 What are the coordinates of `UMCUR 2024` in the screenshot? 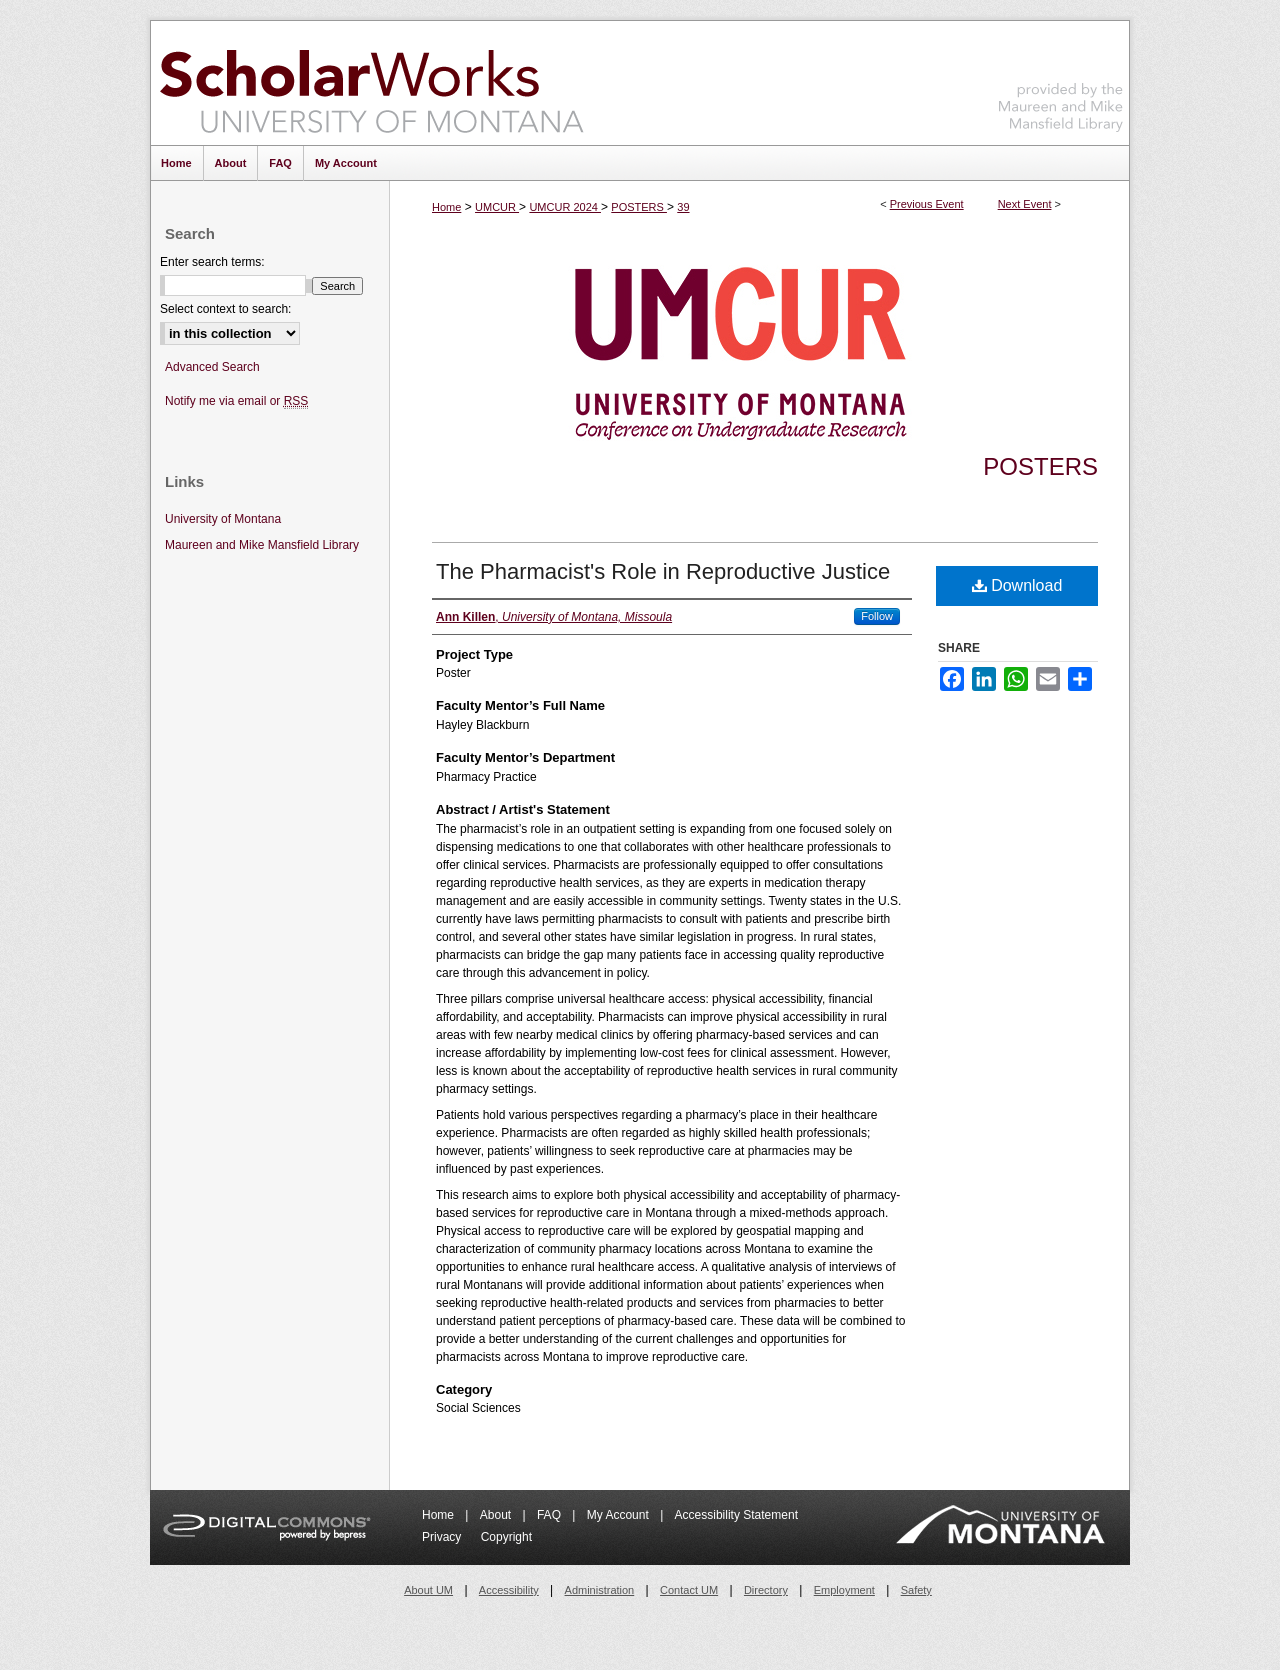 It's located at (565, 207).